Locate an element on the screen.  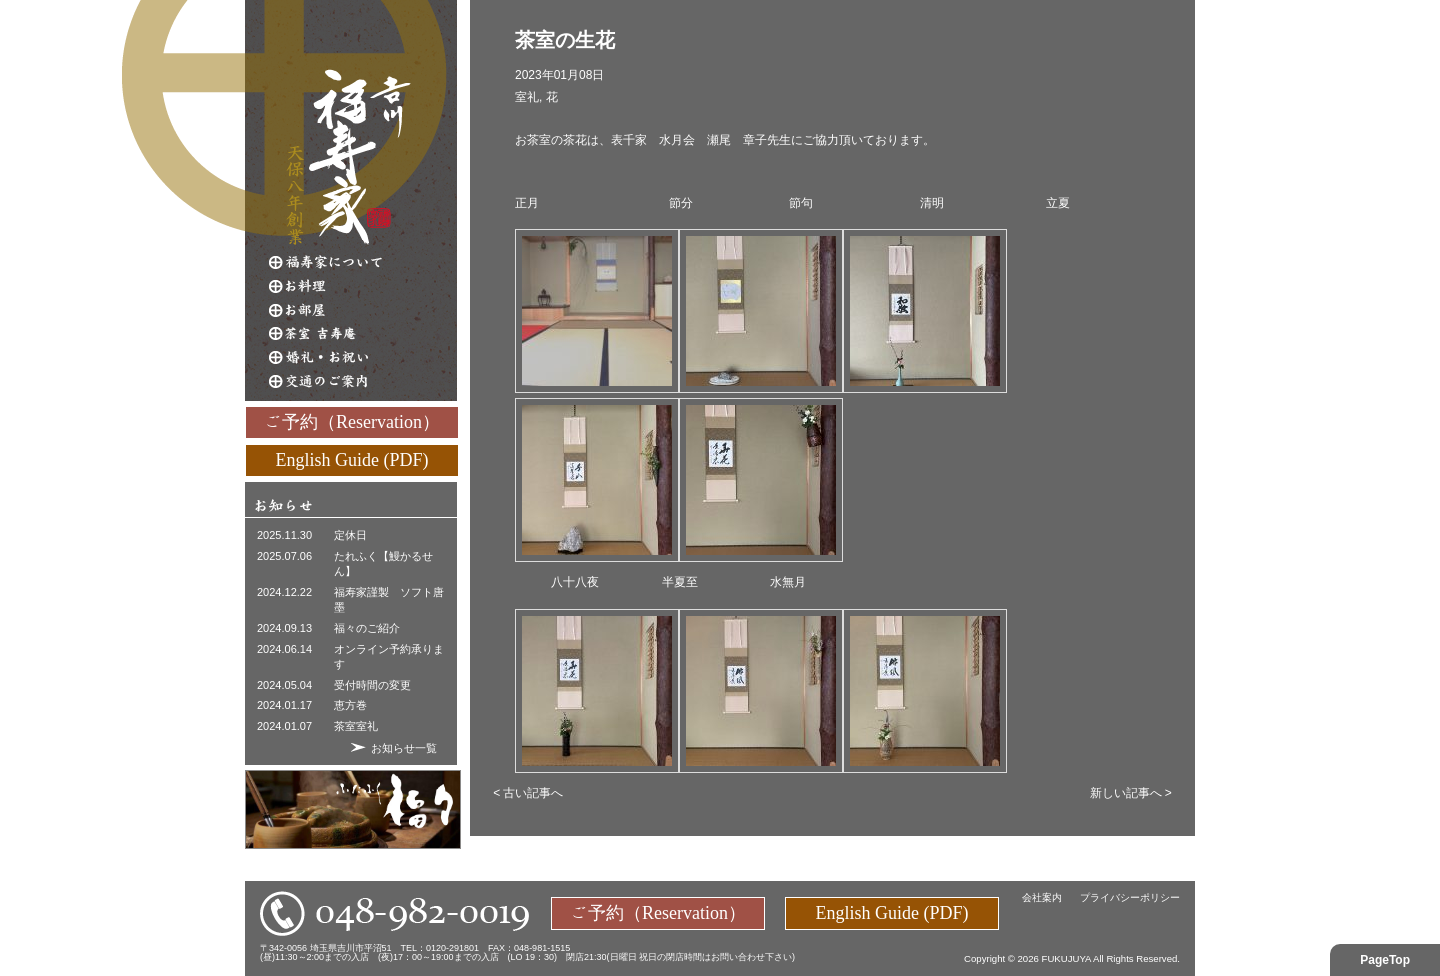
福寿家について is located at coordinates (363, 262).